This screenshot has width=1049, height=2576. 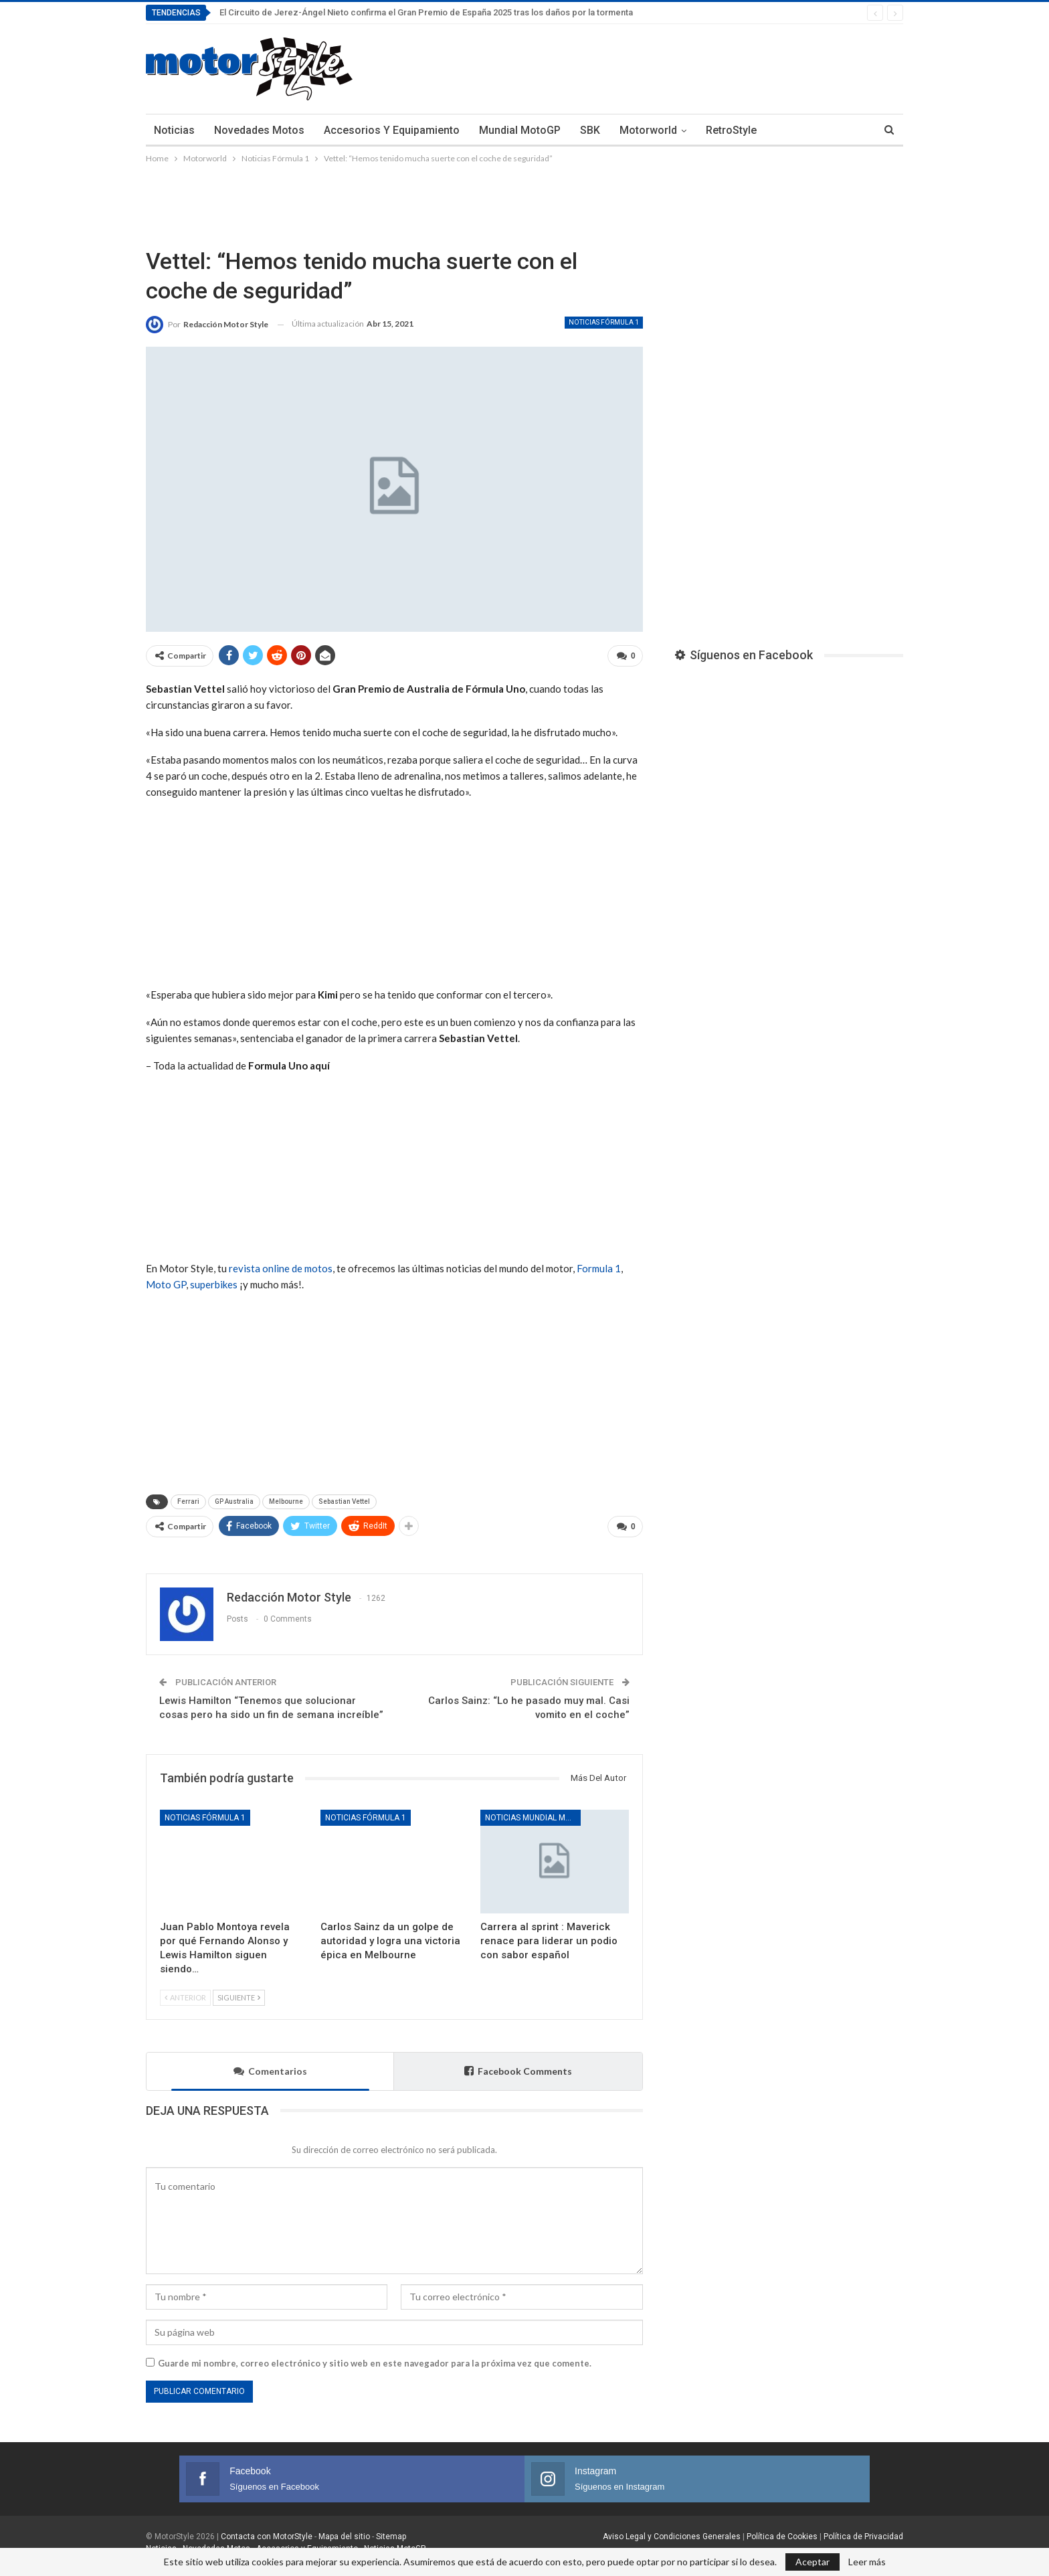 What do you see at coordinates (518, 2065) in the screenshot?
I see `Facebook Comments` at bounding box center [518, 2065].